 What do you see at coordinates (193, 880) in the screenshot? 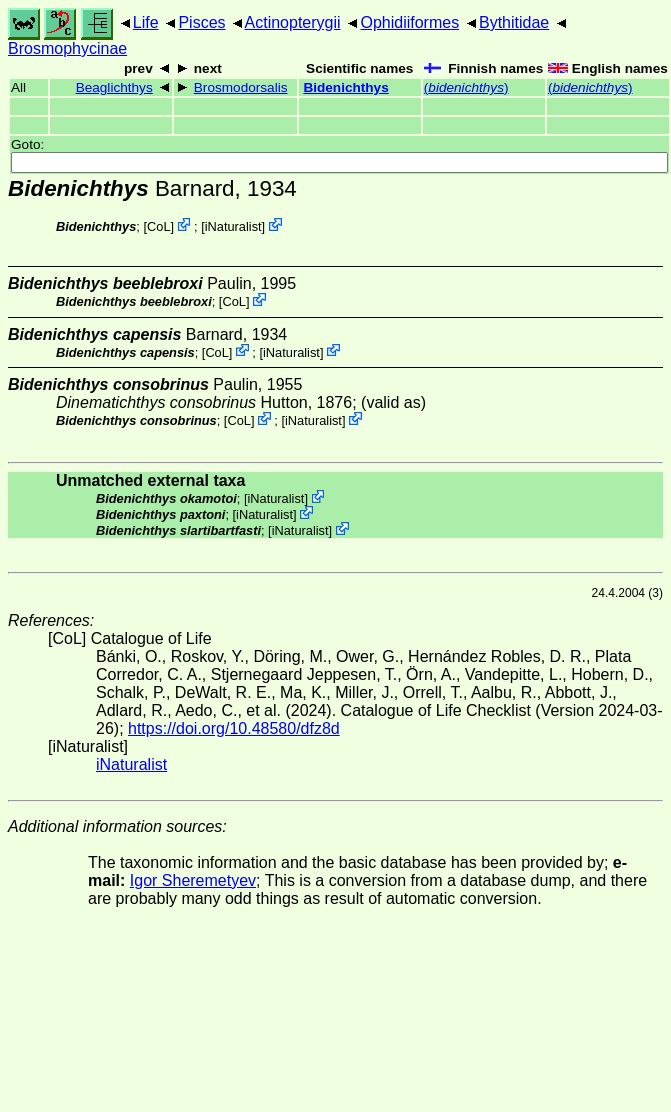
I see `Igor Sheremetyev` at bounding box center [193, 880].